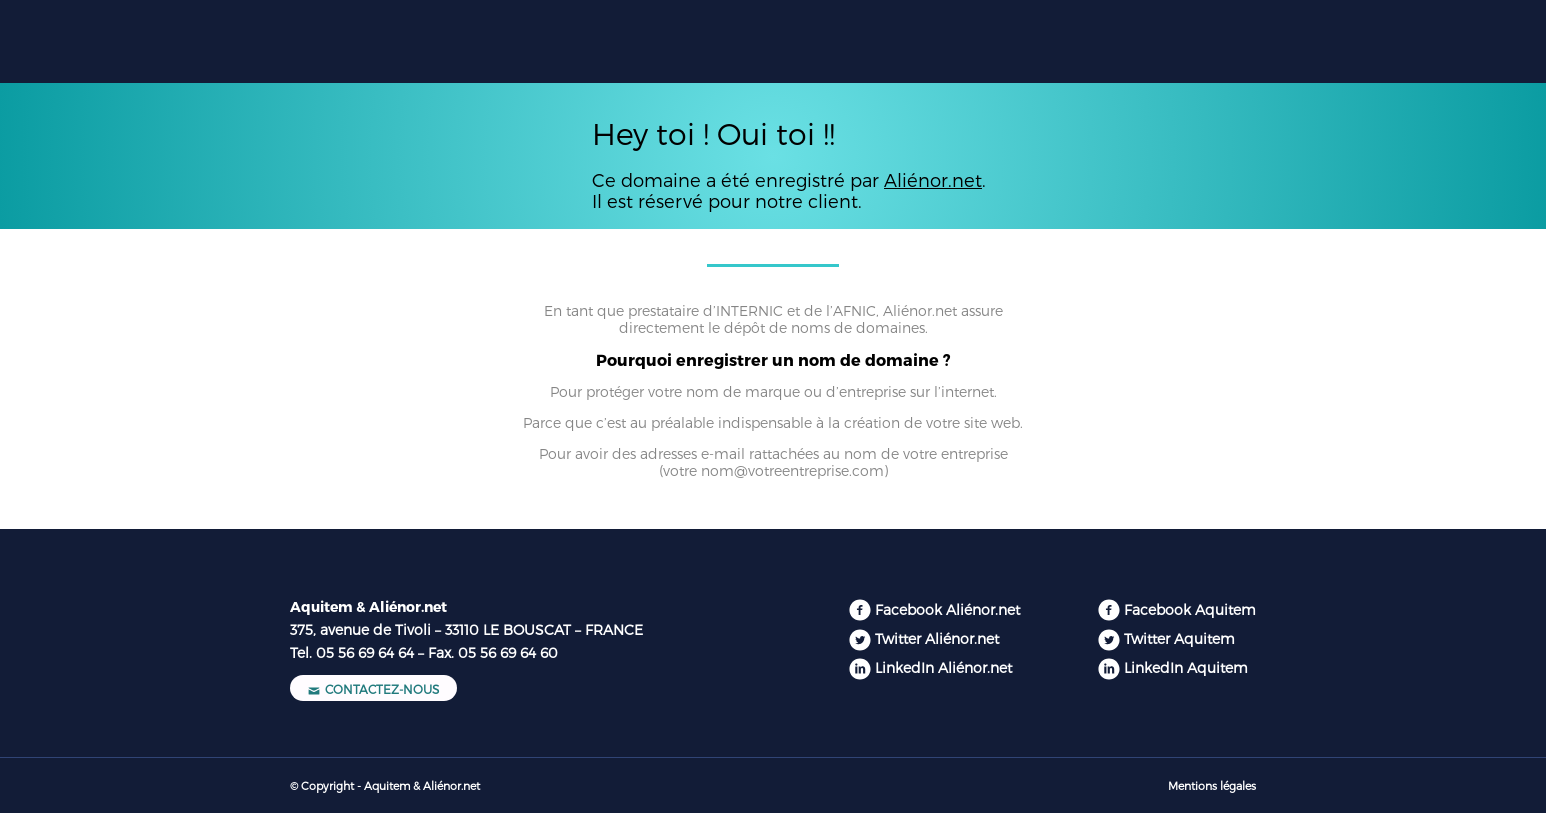  Describe the element at coordinates (1179, 638) in the screenshot. I see `Twitter Aquitem` at that location.